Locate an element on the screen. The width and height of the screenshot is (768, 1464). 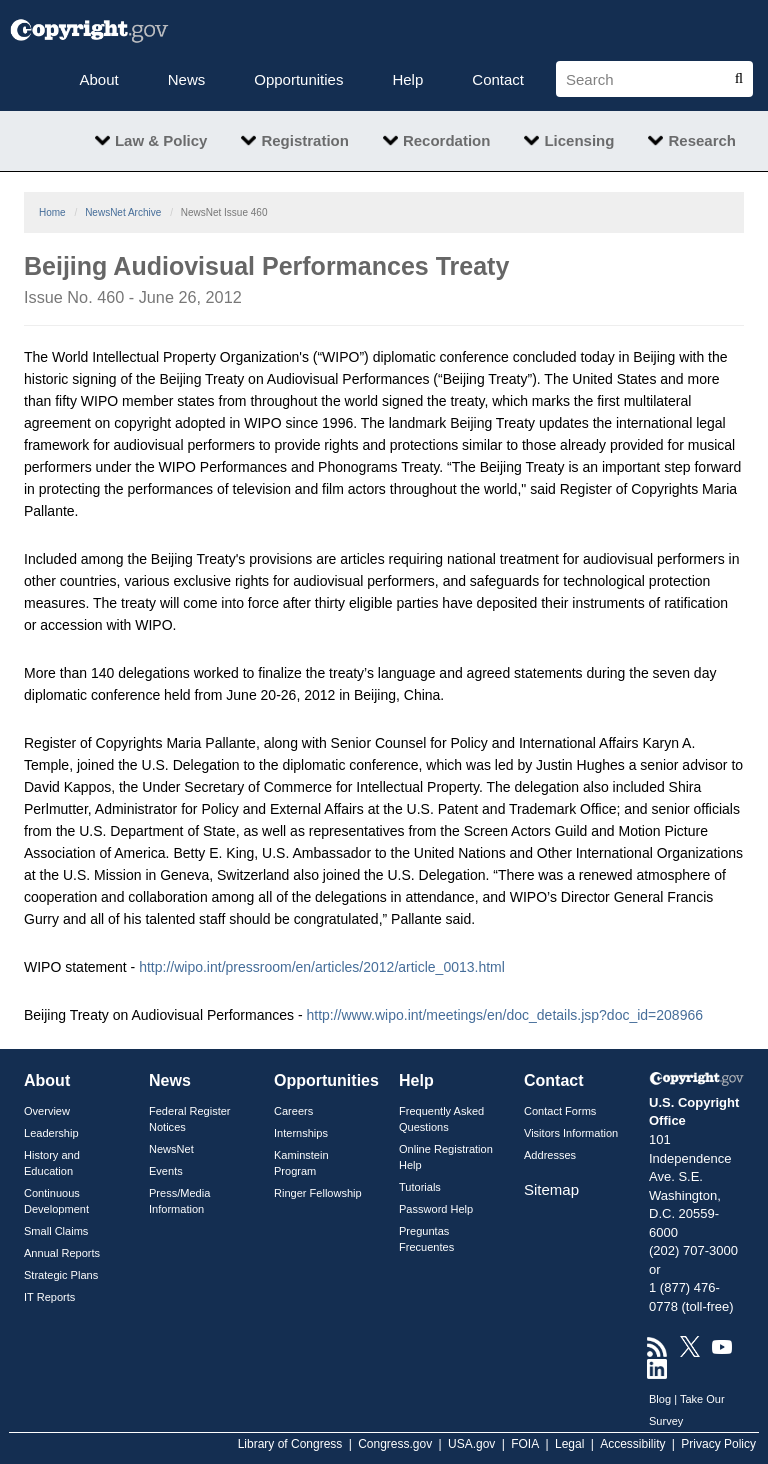
Leadership is located at coordinates (51, 1133).